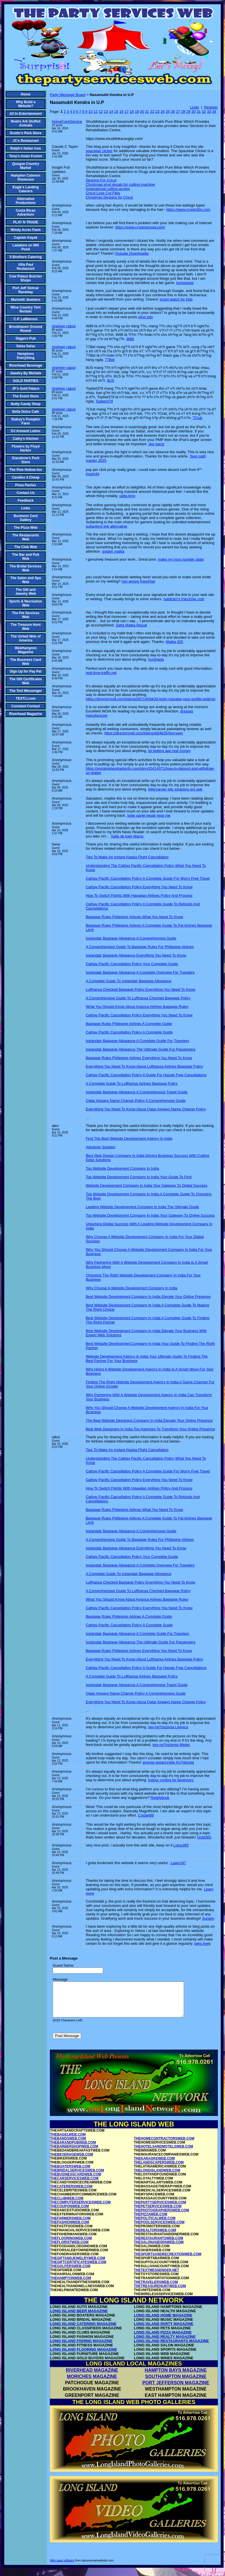  I want to click on 32, so click(204, 111).